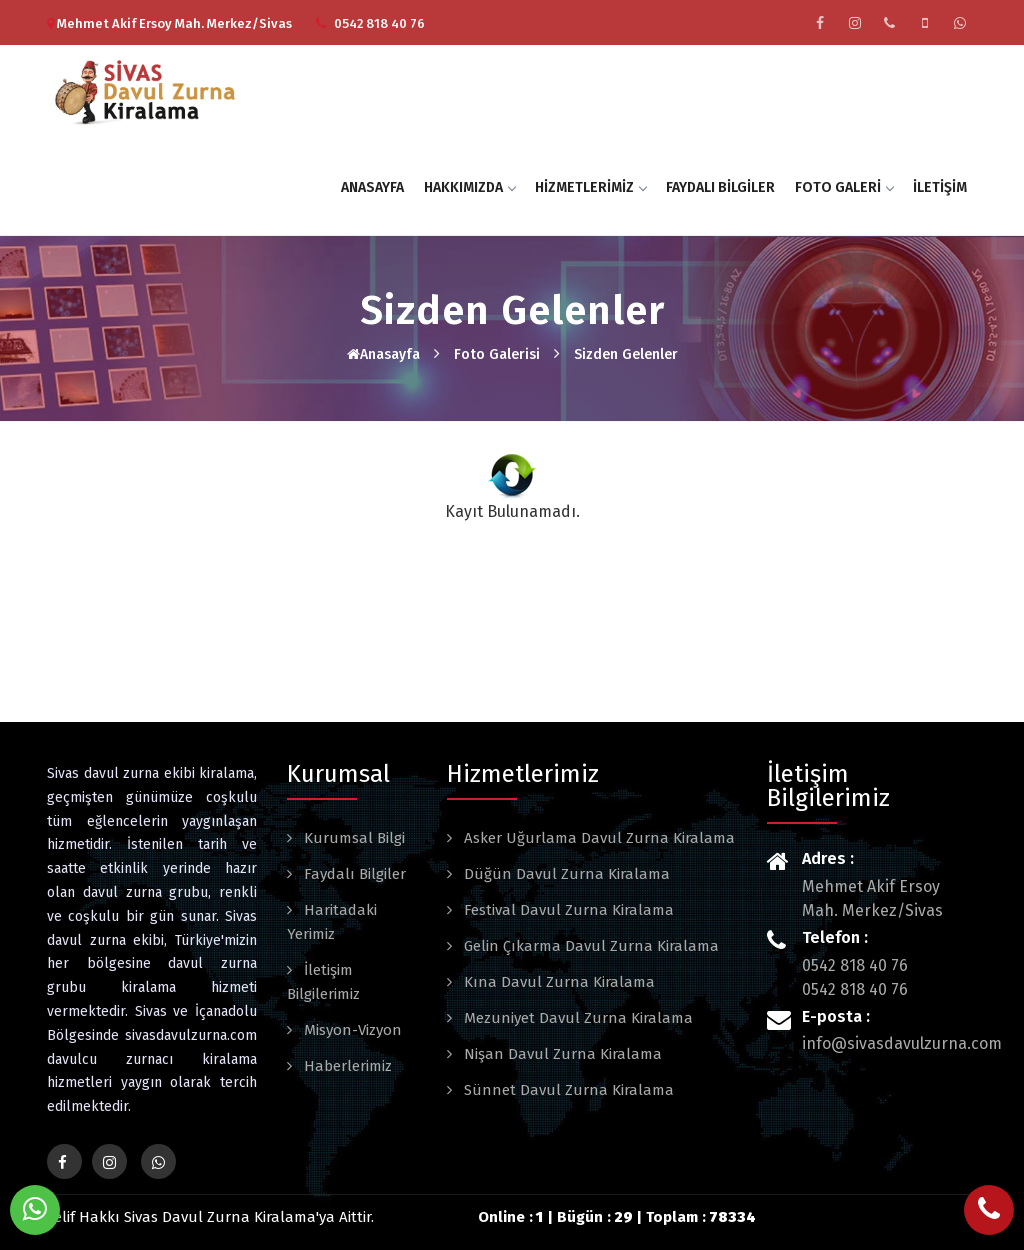 This screenshot has width=1024, height=1250. I want to click on Foto Galerisi, so click(497, 354).